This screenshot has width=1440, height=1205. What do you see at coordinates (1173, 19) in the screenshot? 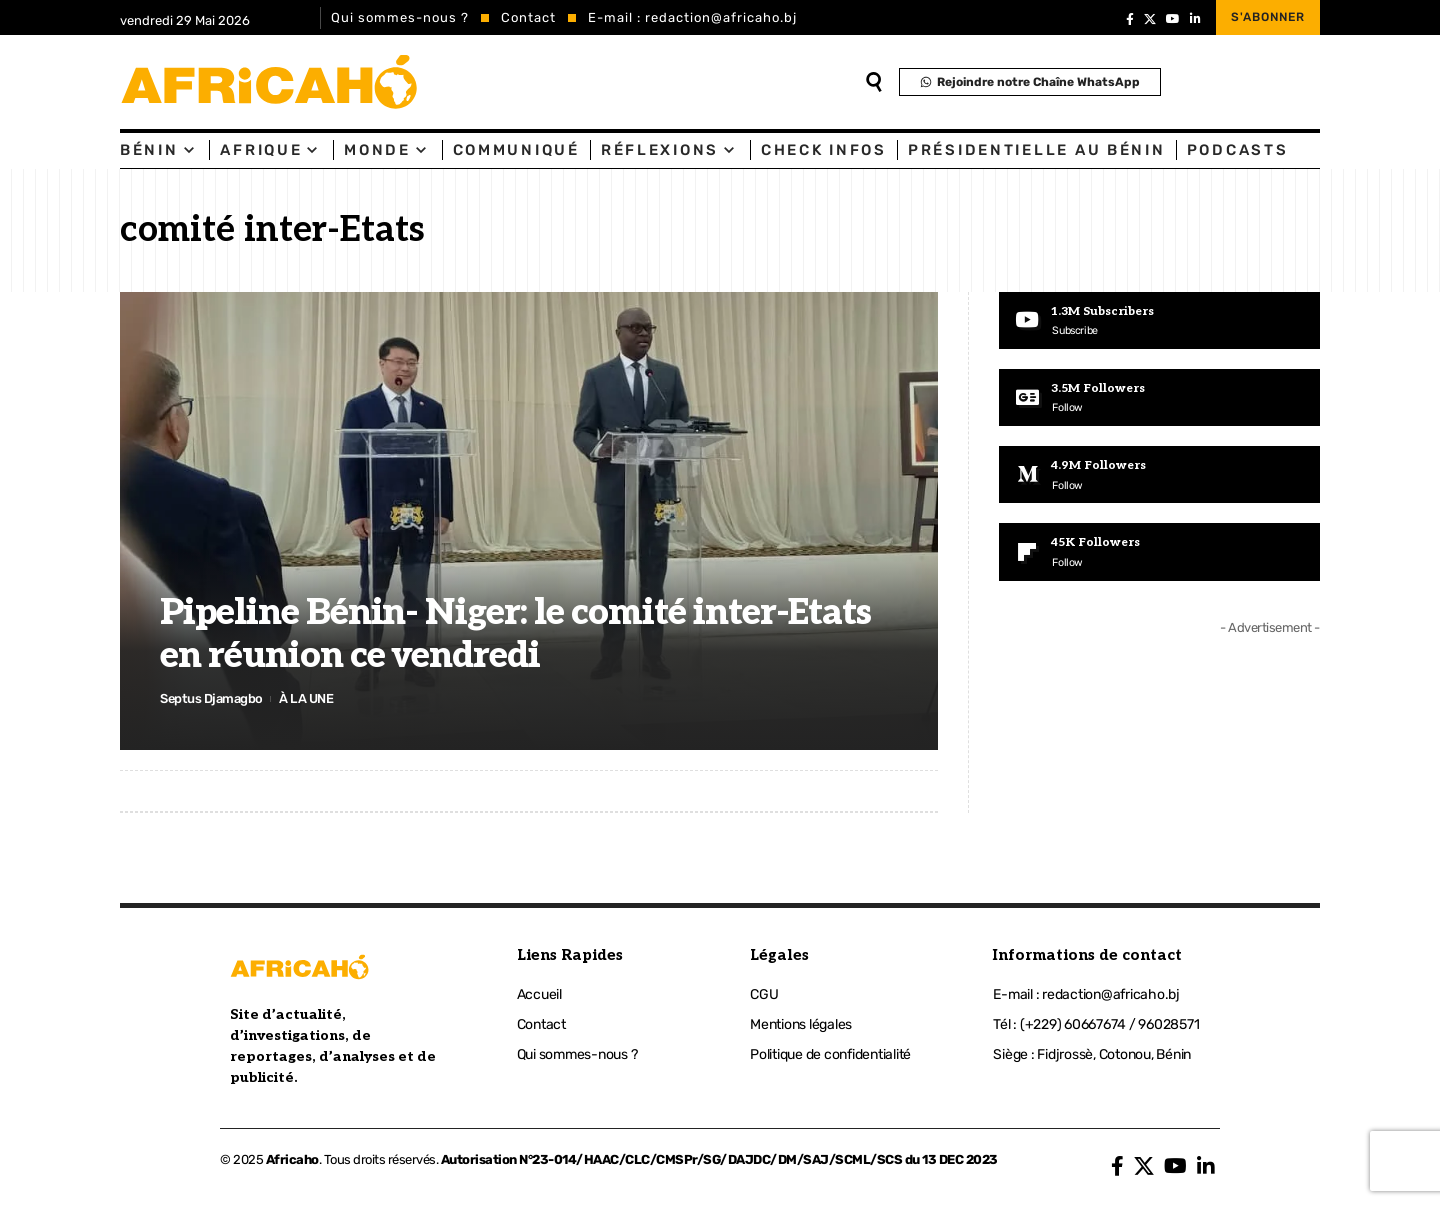
I see `[YouTube]` at bounding box center [1173, 19].